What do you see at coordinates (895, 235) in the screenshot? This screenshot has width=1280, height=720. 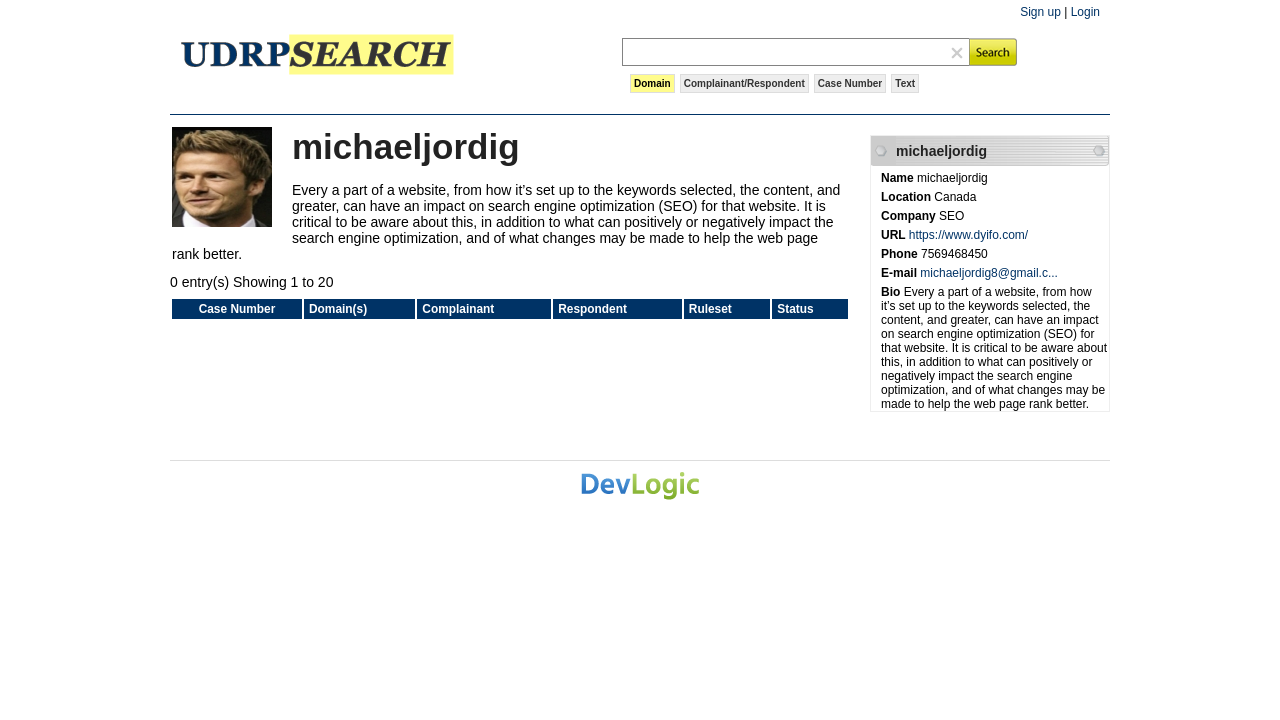 I see `URL` at bounding box center [895, 235].